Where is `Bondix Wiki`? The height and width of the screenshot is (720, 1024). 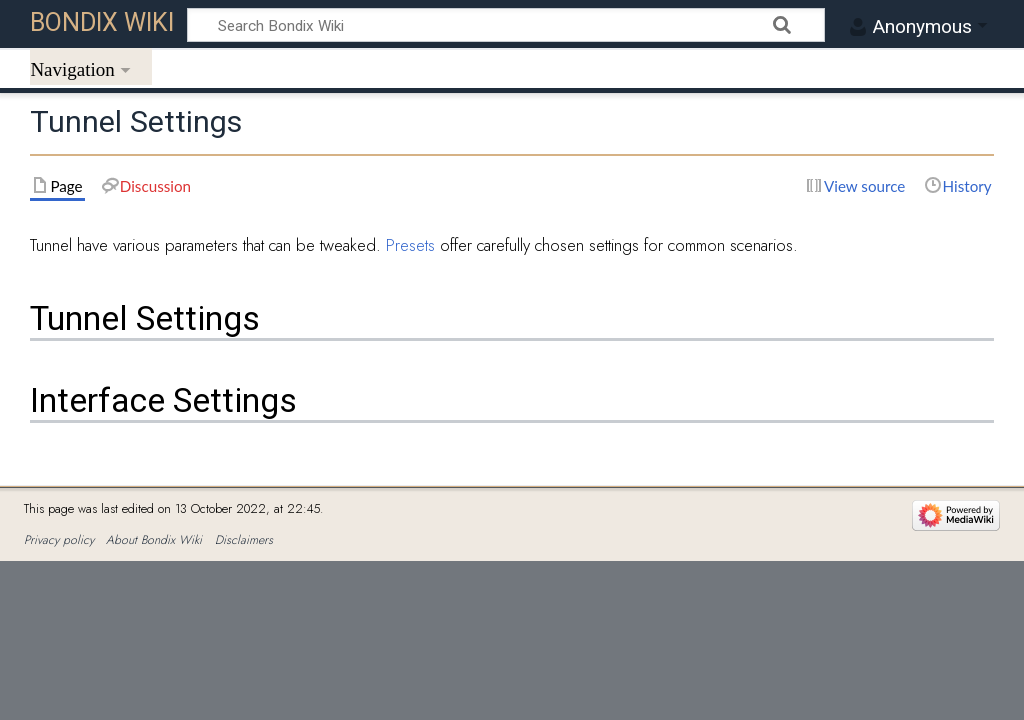 Bondix Wiki is located at coordinates (102, 22).